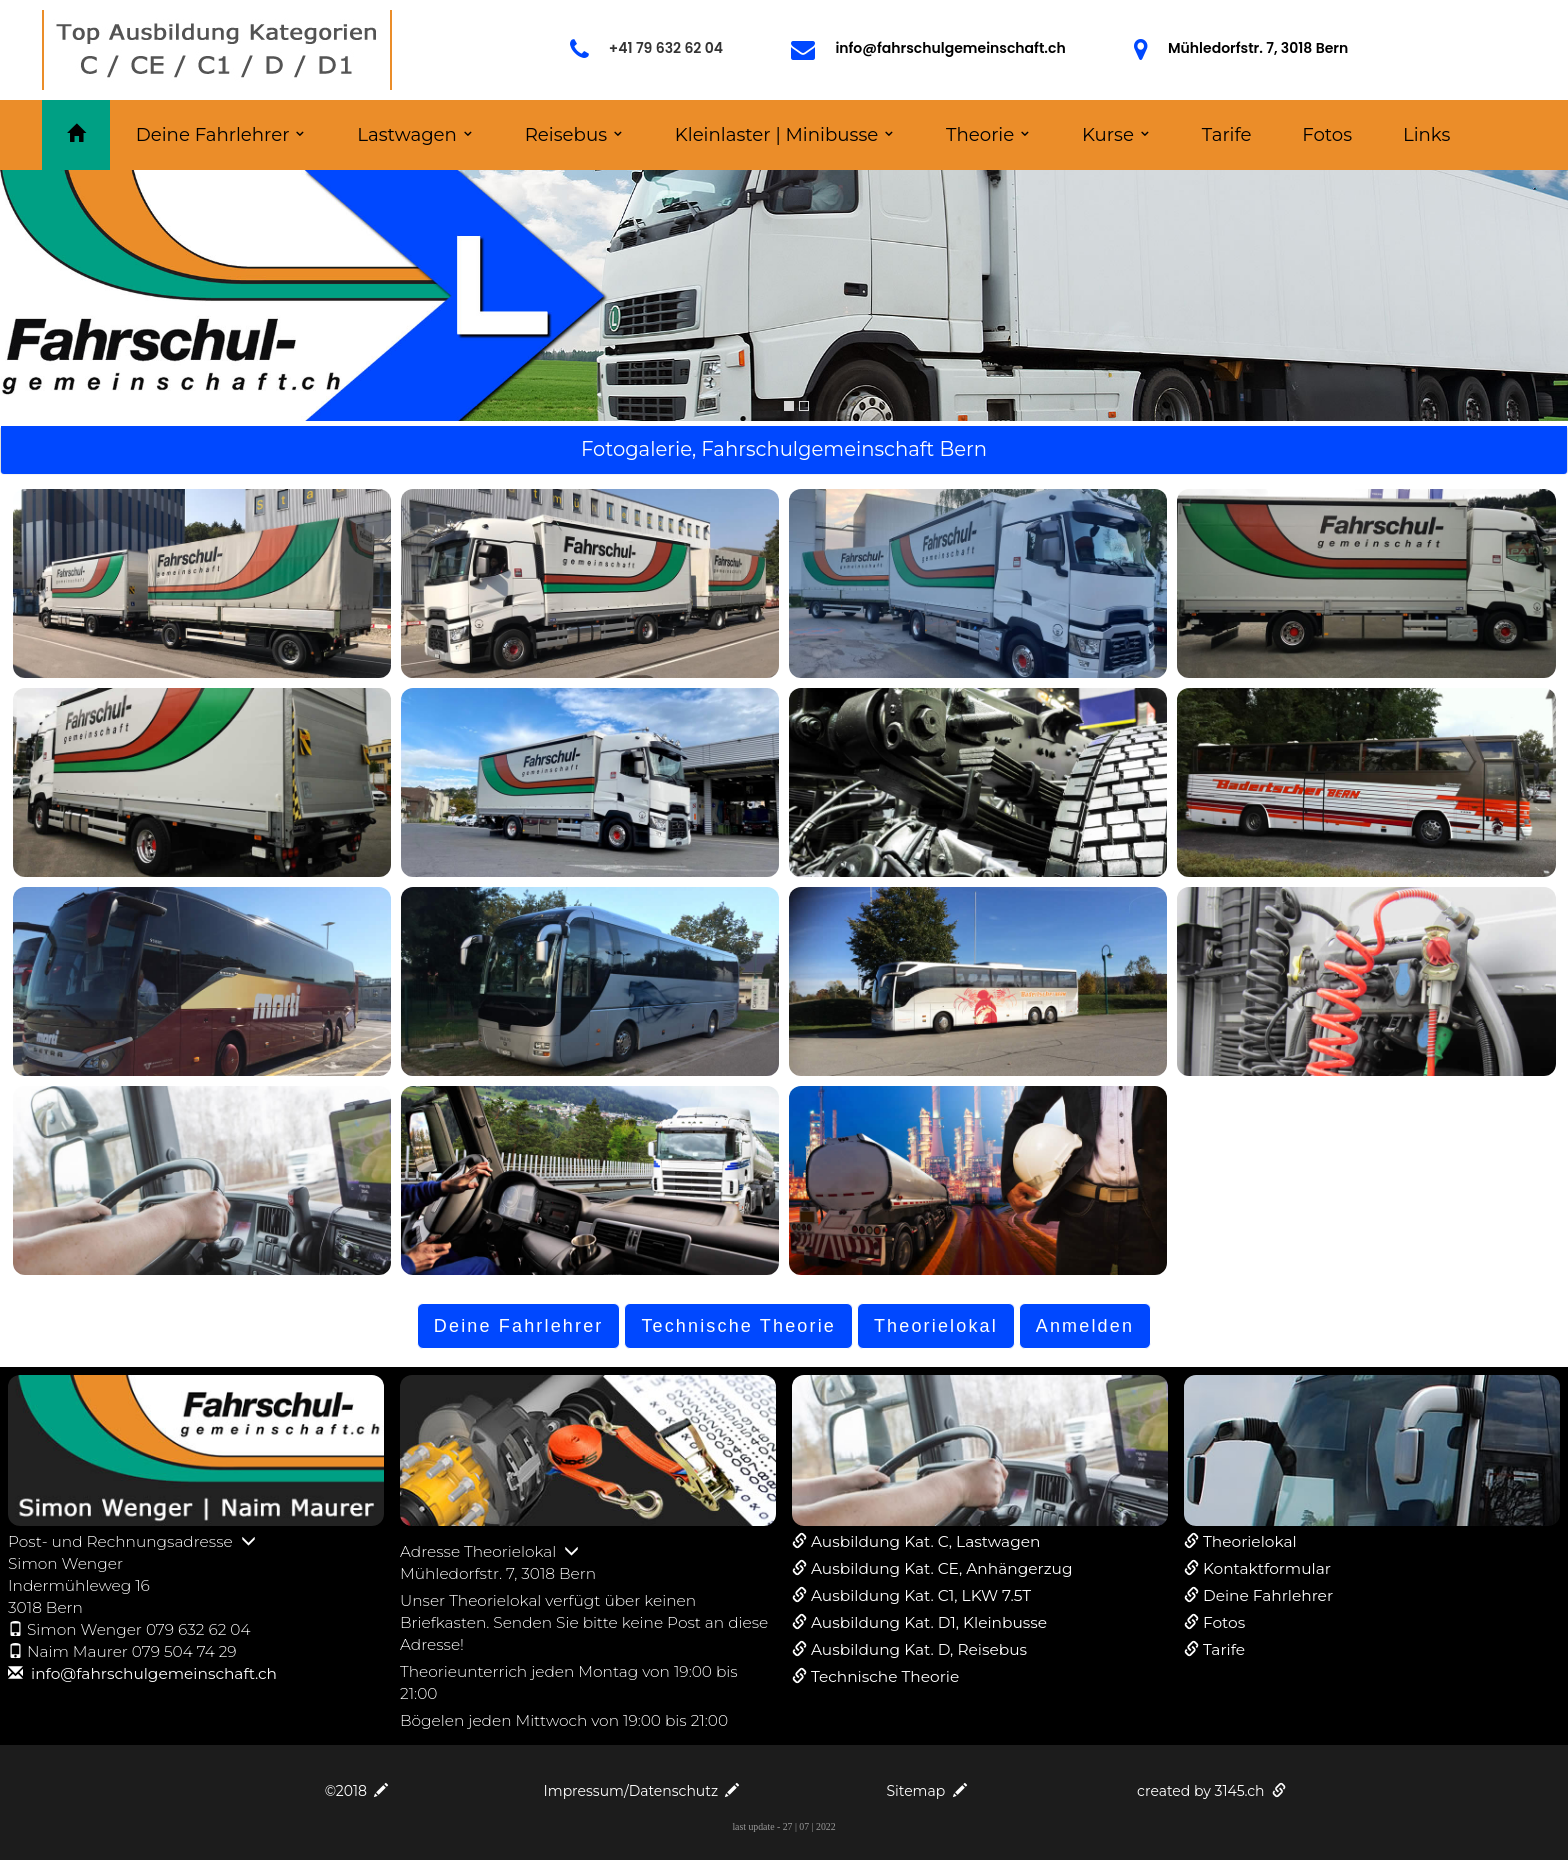 The height and width of the screenshot is (1860, 1568). I want to click on Ausbildung Kat. D, Reisebus, so click(919, 1649).